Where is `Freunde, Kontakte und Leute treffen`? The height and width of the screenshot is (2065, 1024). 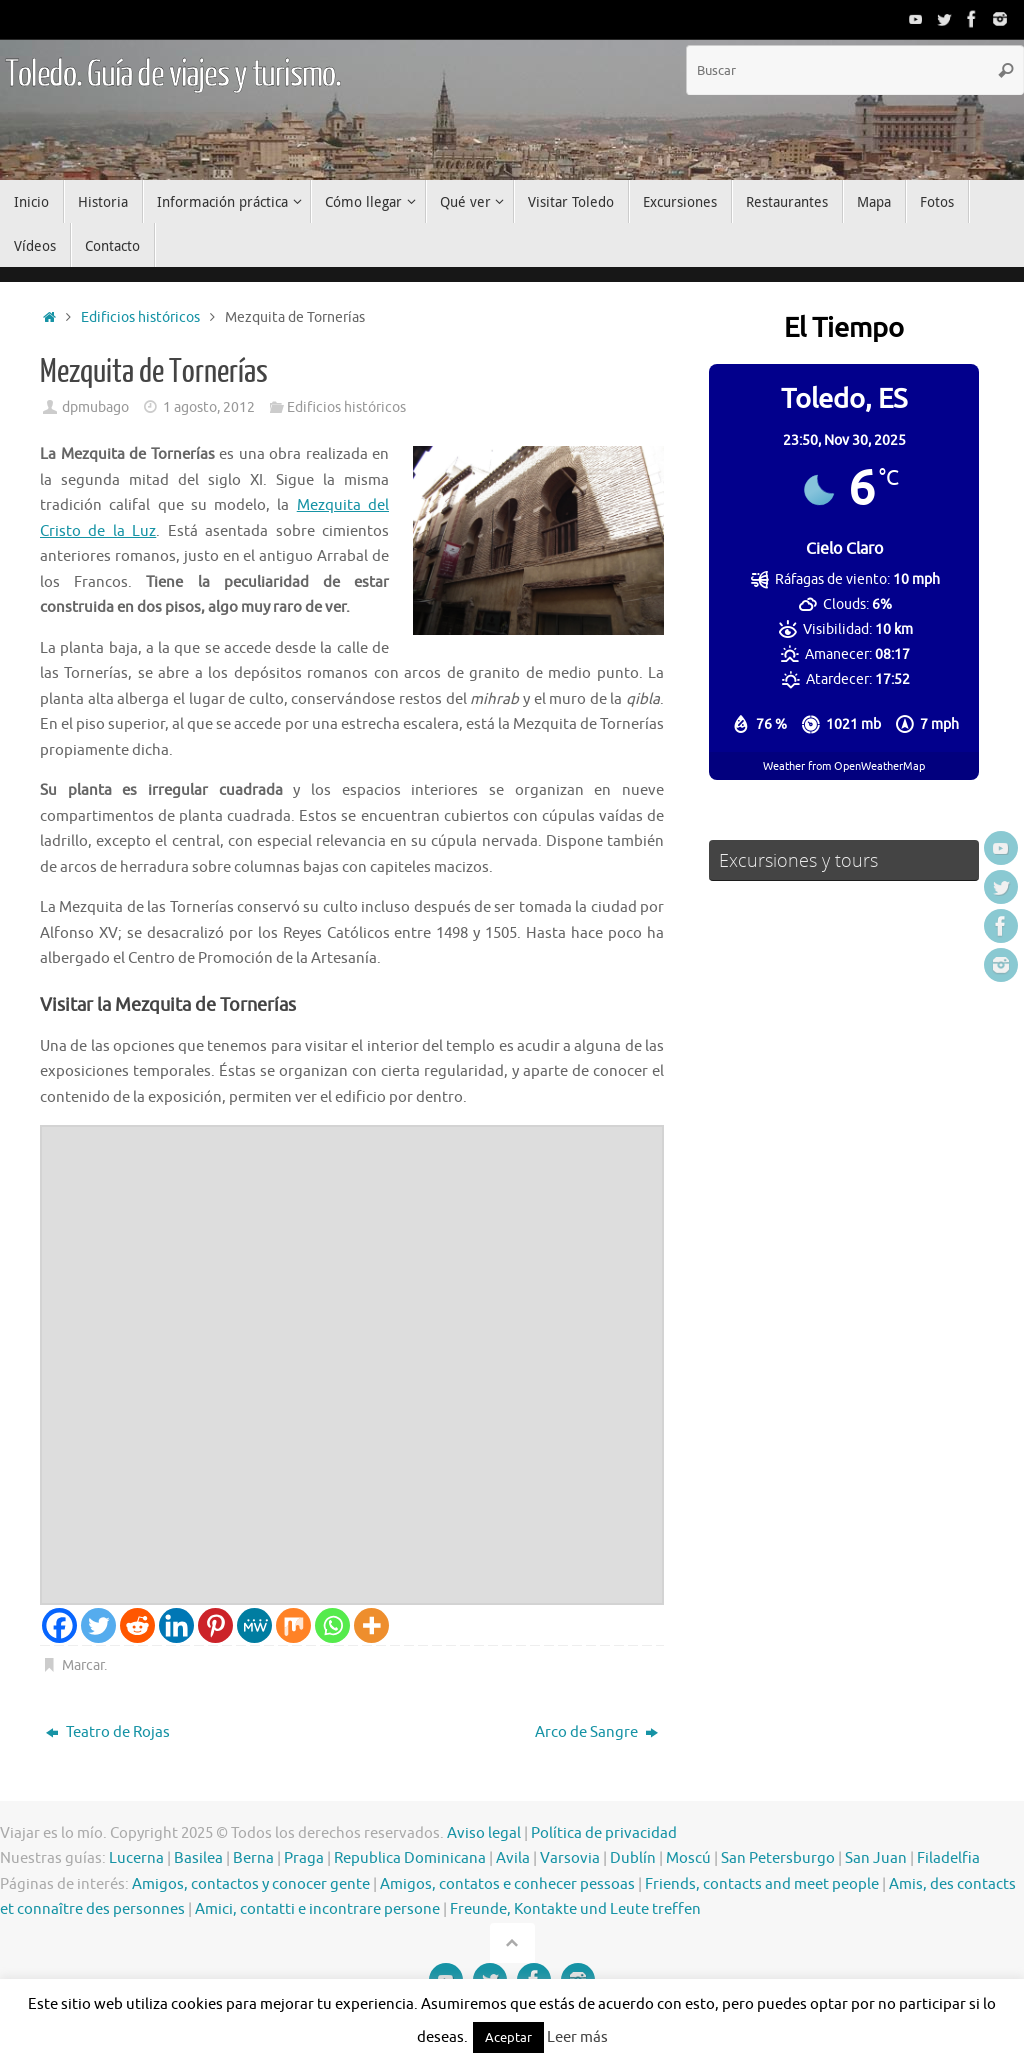
Freunde, Kontakte und Leute treffen is located at coordinates (575, 1909).